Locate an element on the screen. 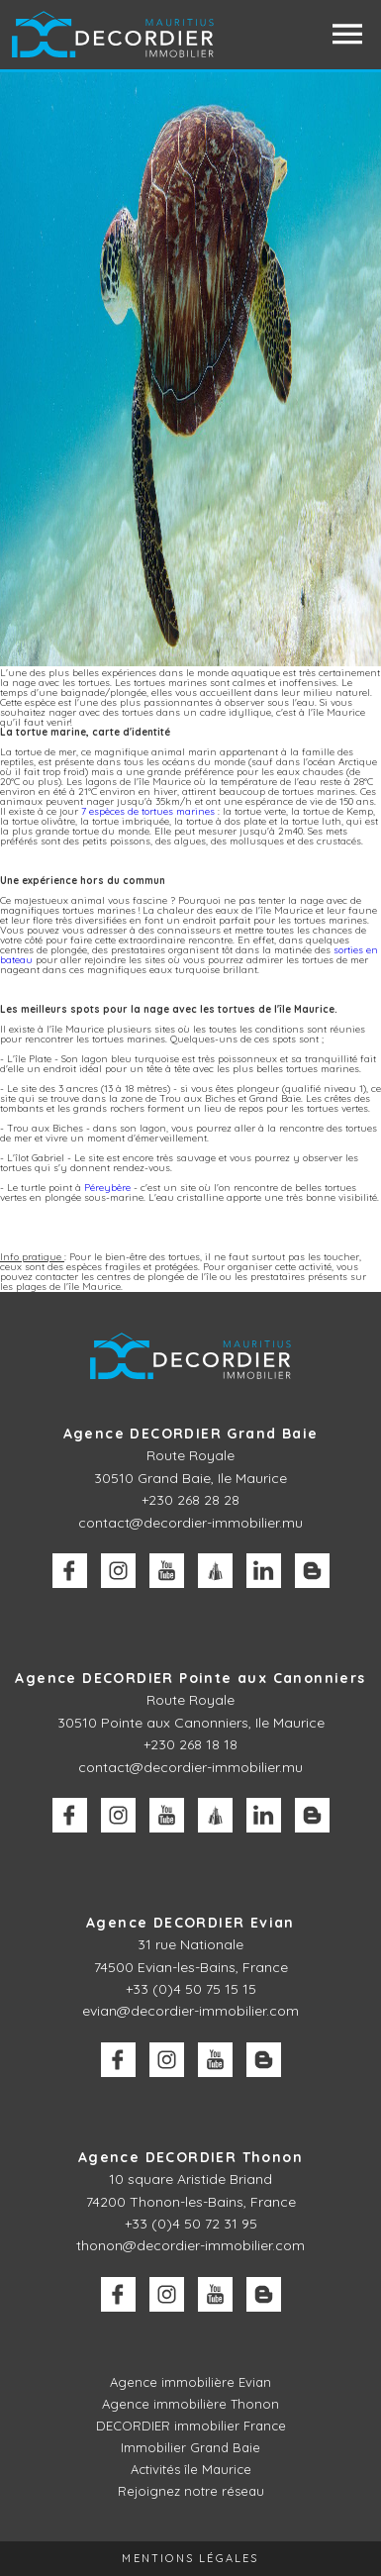  Agence immobilière Thonon is located at coordinates (190, 2404).